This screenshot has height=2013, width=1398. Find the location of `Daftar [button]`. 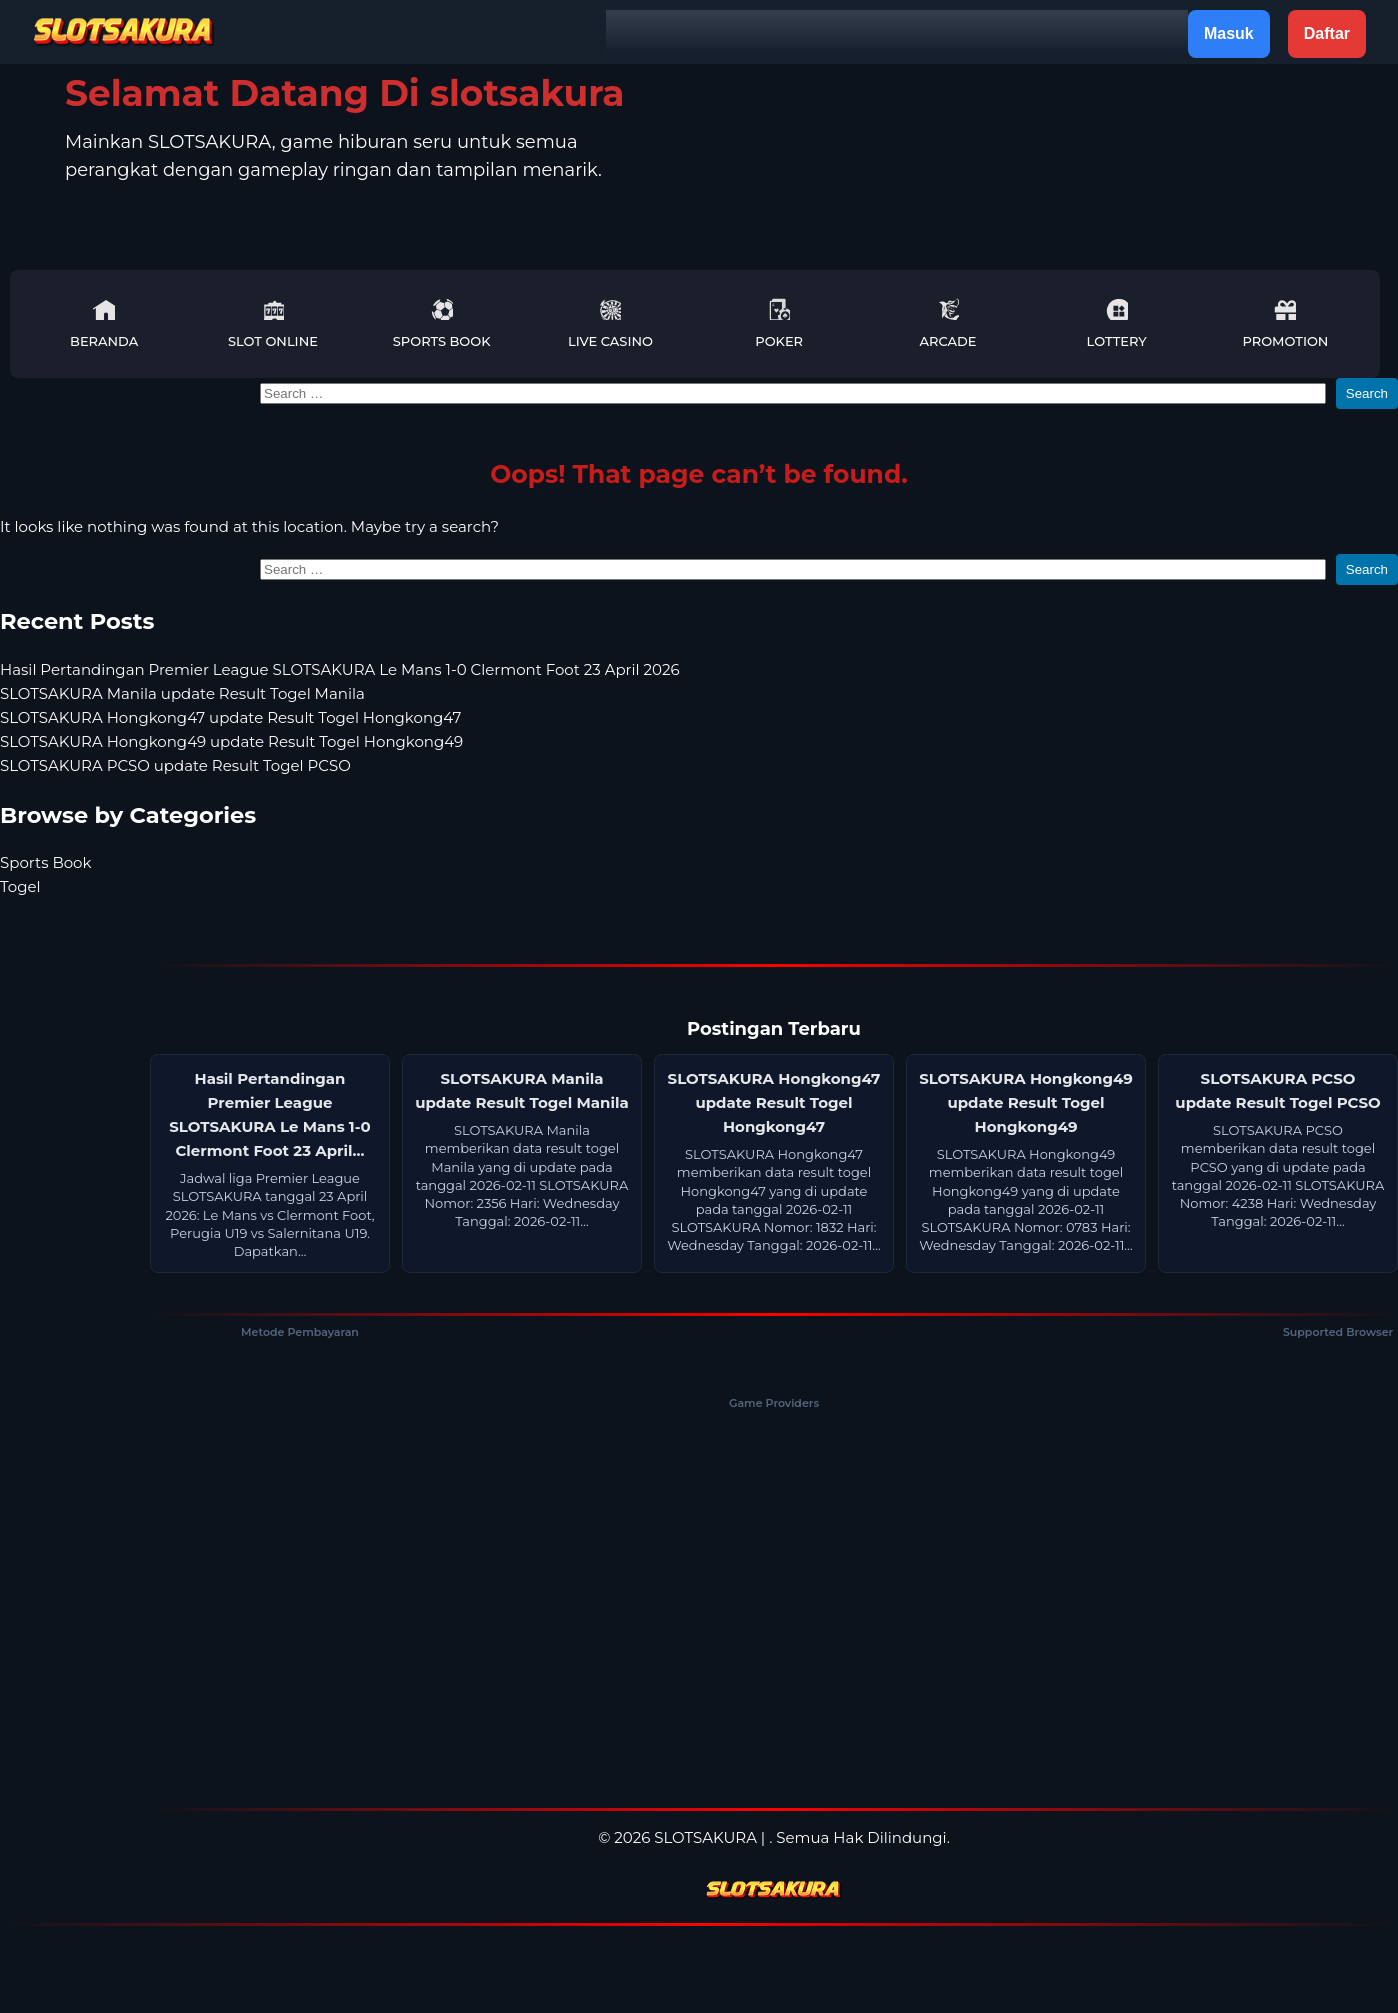

Daftar [button] is located at coordinates (1327, 33).